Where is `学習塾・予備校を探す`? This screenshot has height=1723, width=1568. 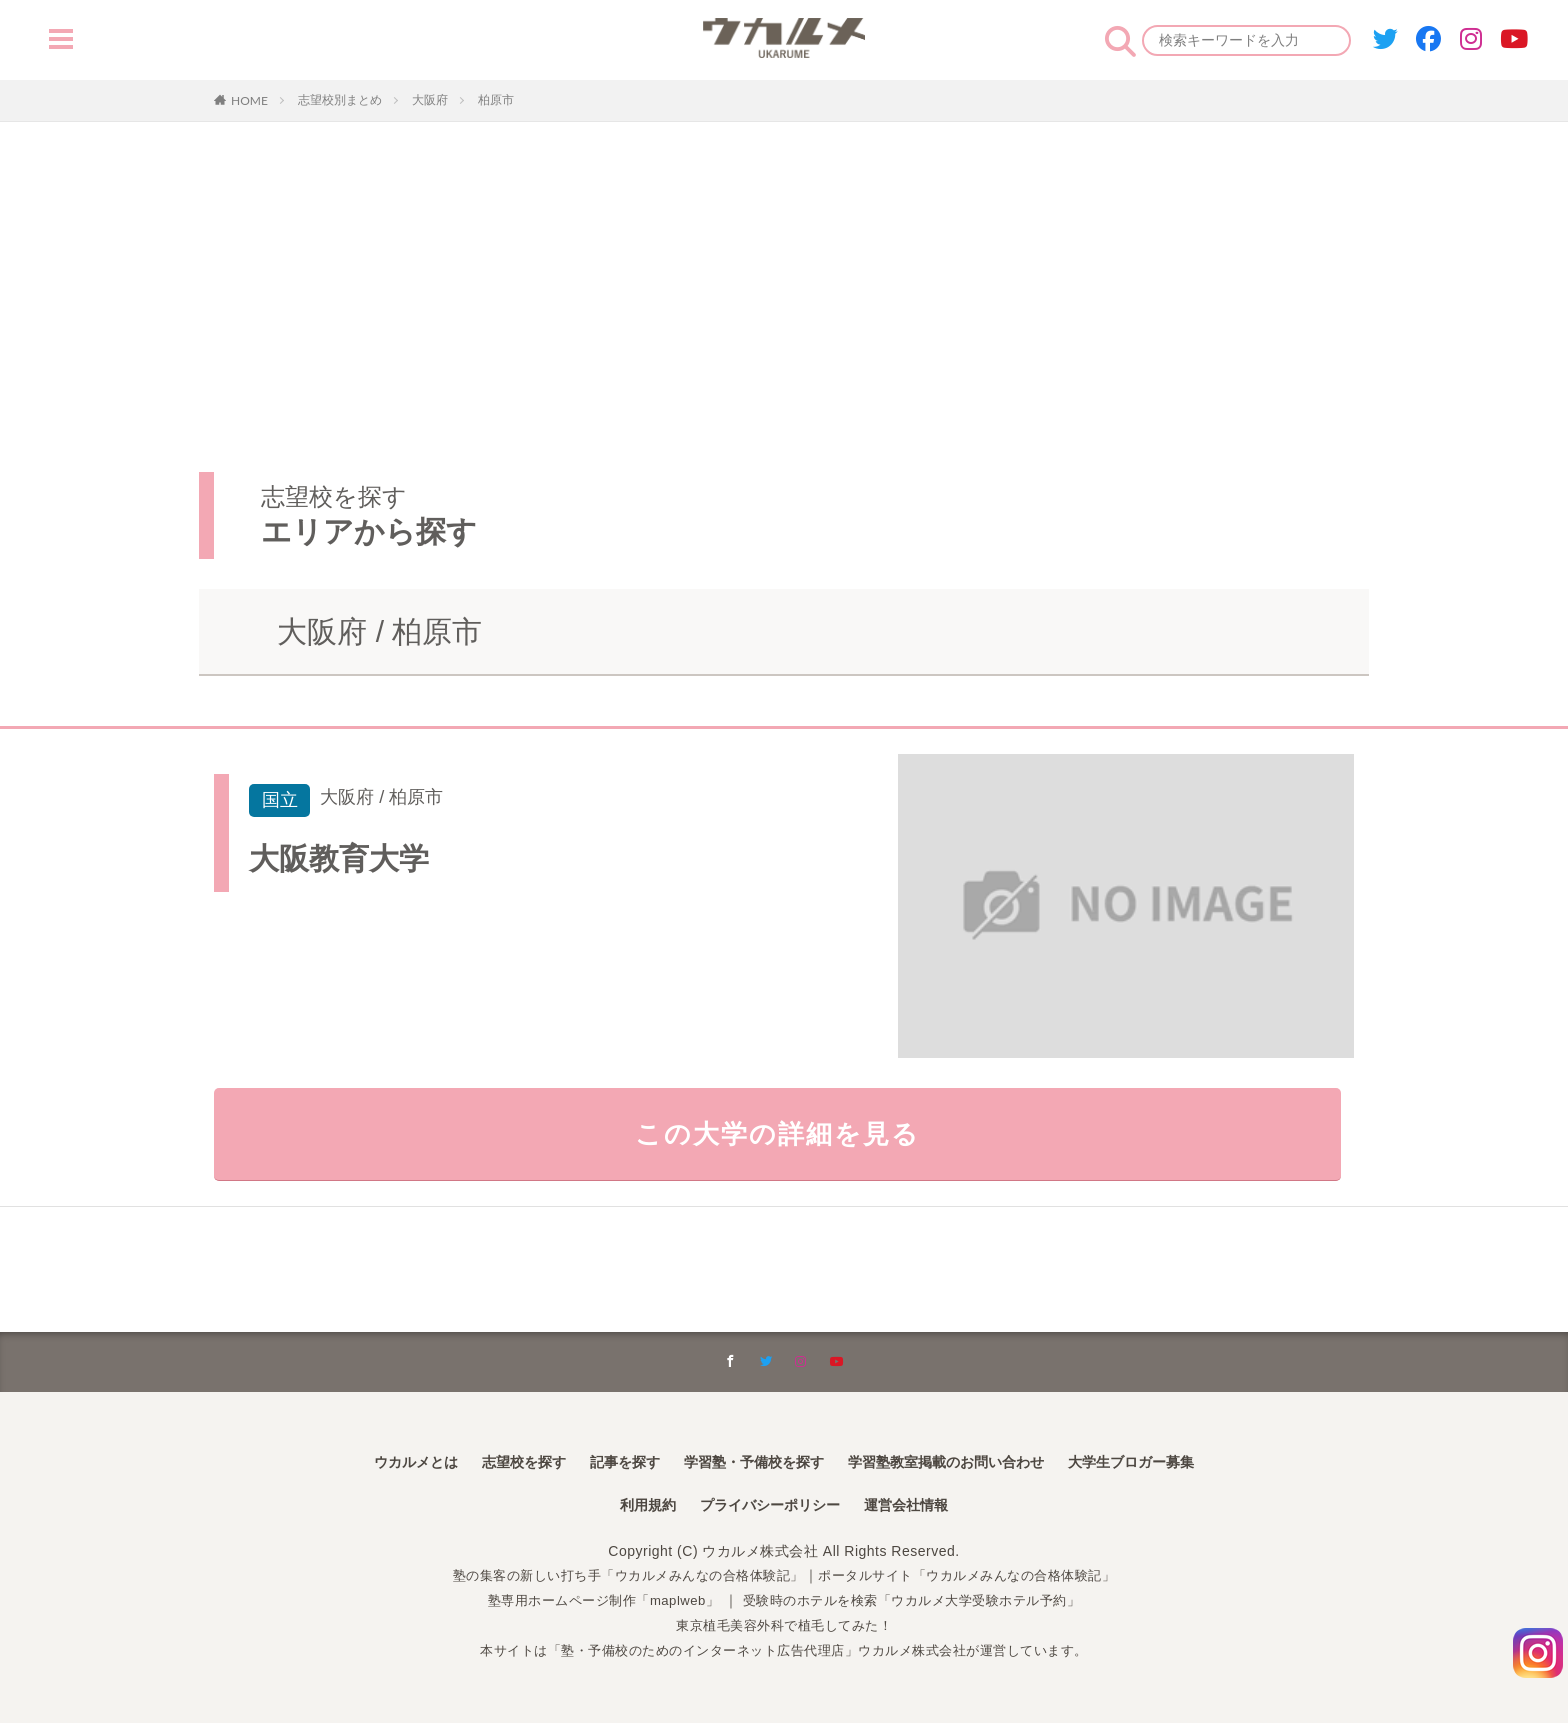
学習塾・予備校を探す is located at coordinates (748, 1460).